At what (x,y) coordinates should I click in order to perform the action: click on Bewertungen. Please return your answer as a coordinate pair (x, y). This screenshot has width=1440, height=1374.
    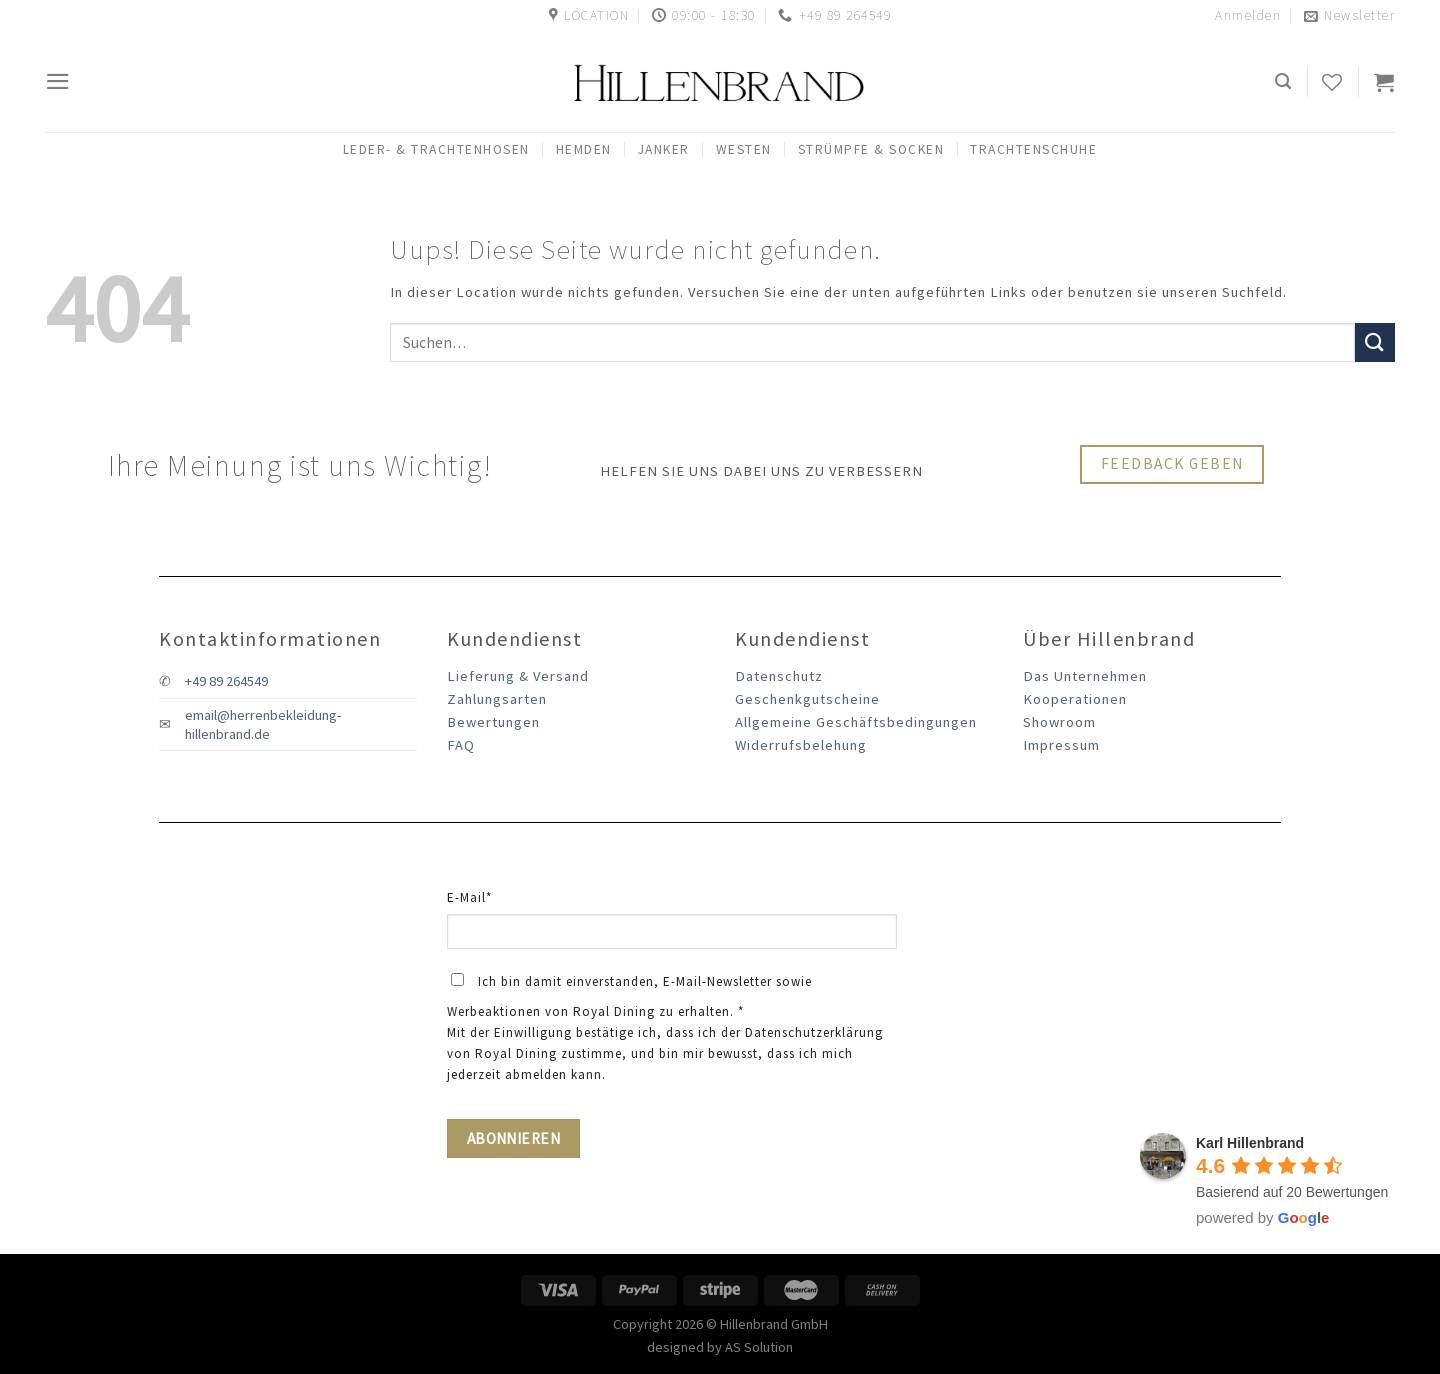
    Looking at the image, I should click on (493, 722).